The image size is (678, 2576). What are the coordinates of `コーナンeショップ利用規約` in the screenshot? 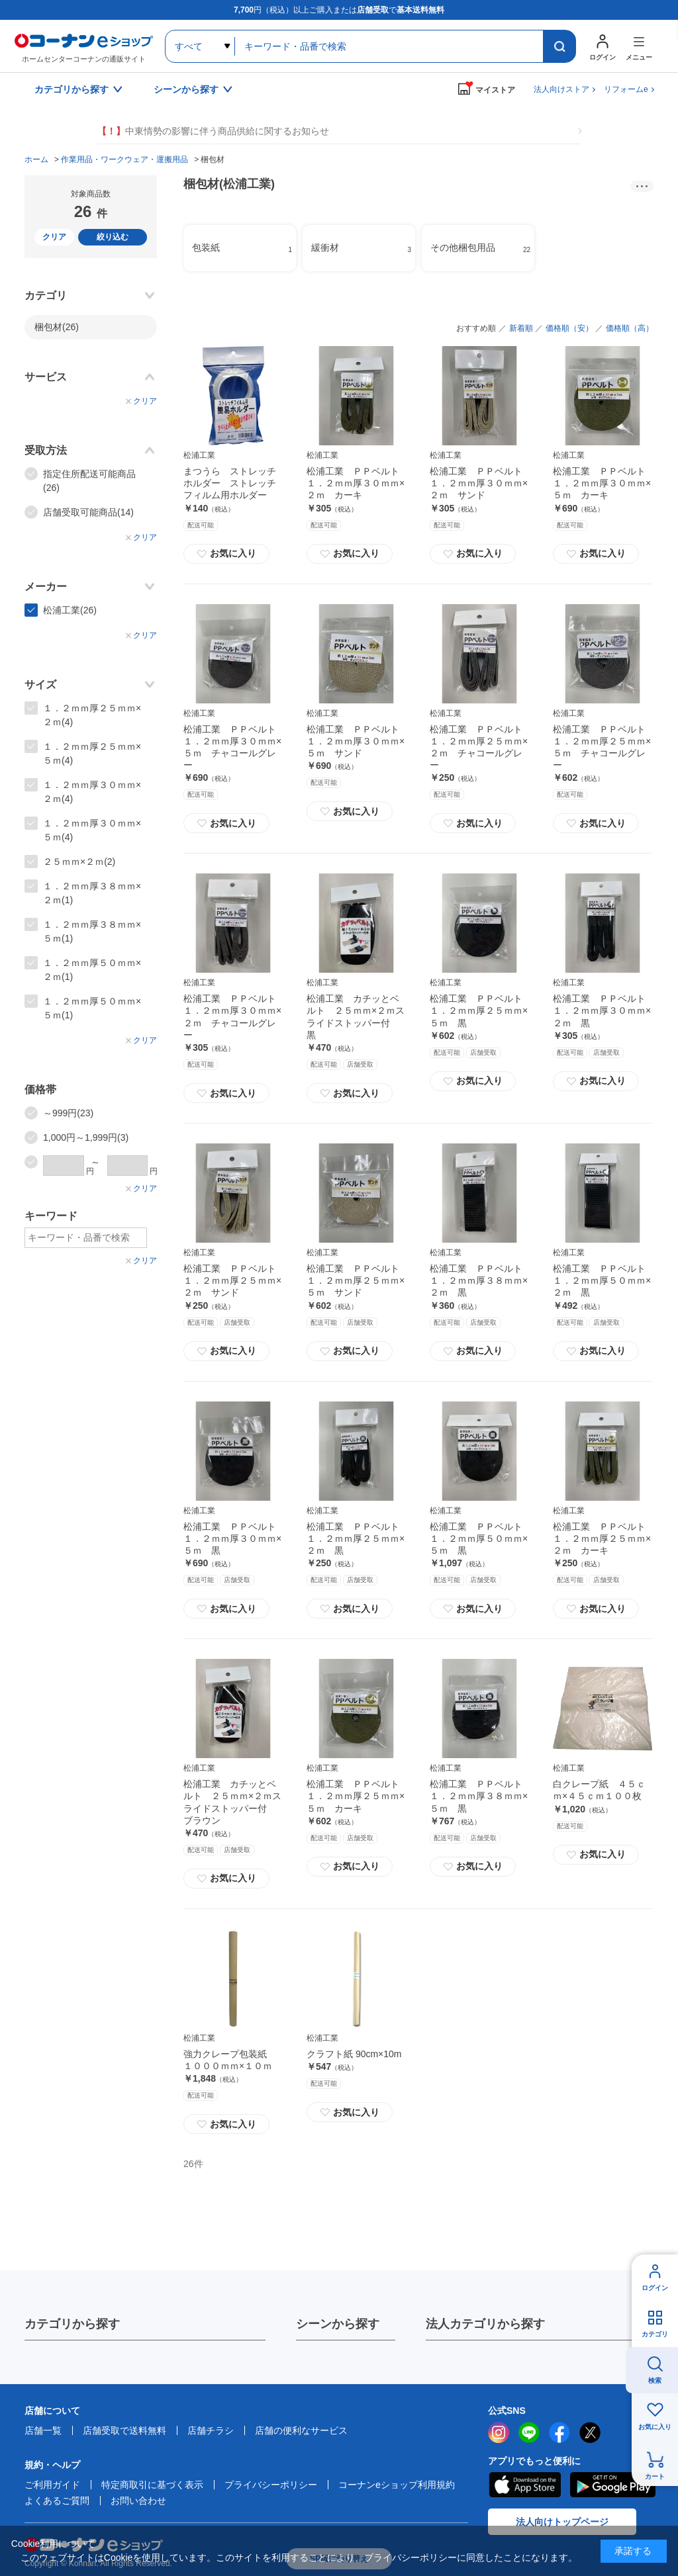 It's located at (396, 2484).